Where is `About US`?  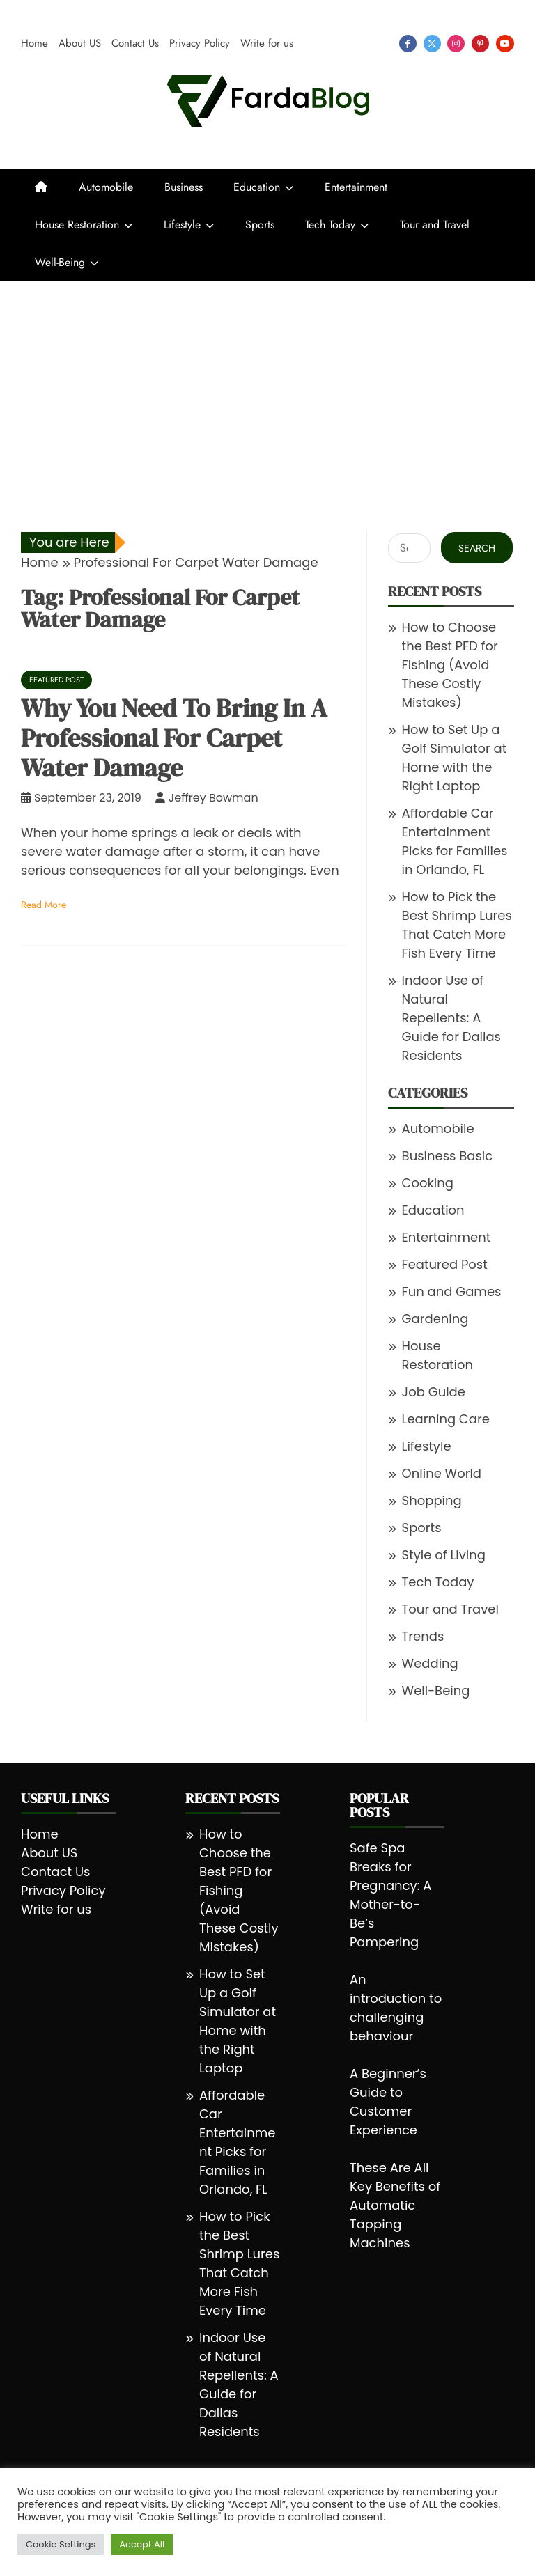
About US is located at coordinates (80, 43).